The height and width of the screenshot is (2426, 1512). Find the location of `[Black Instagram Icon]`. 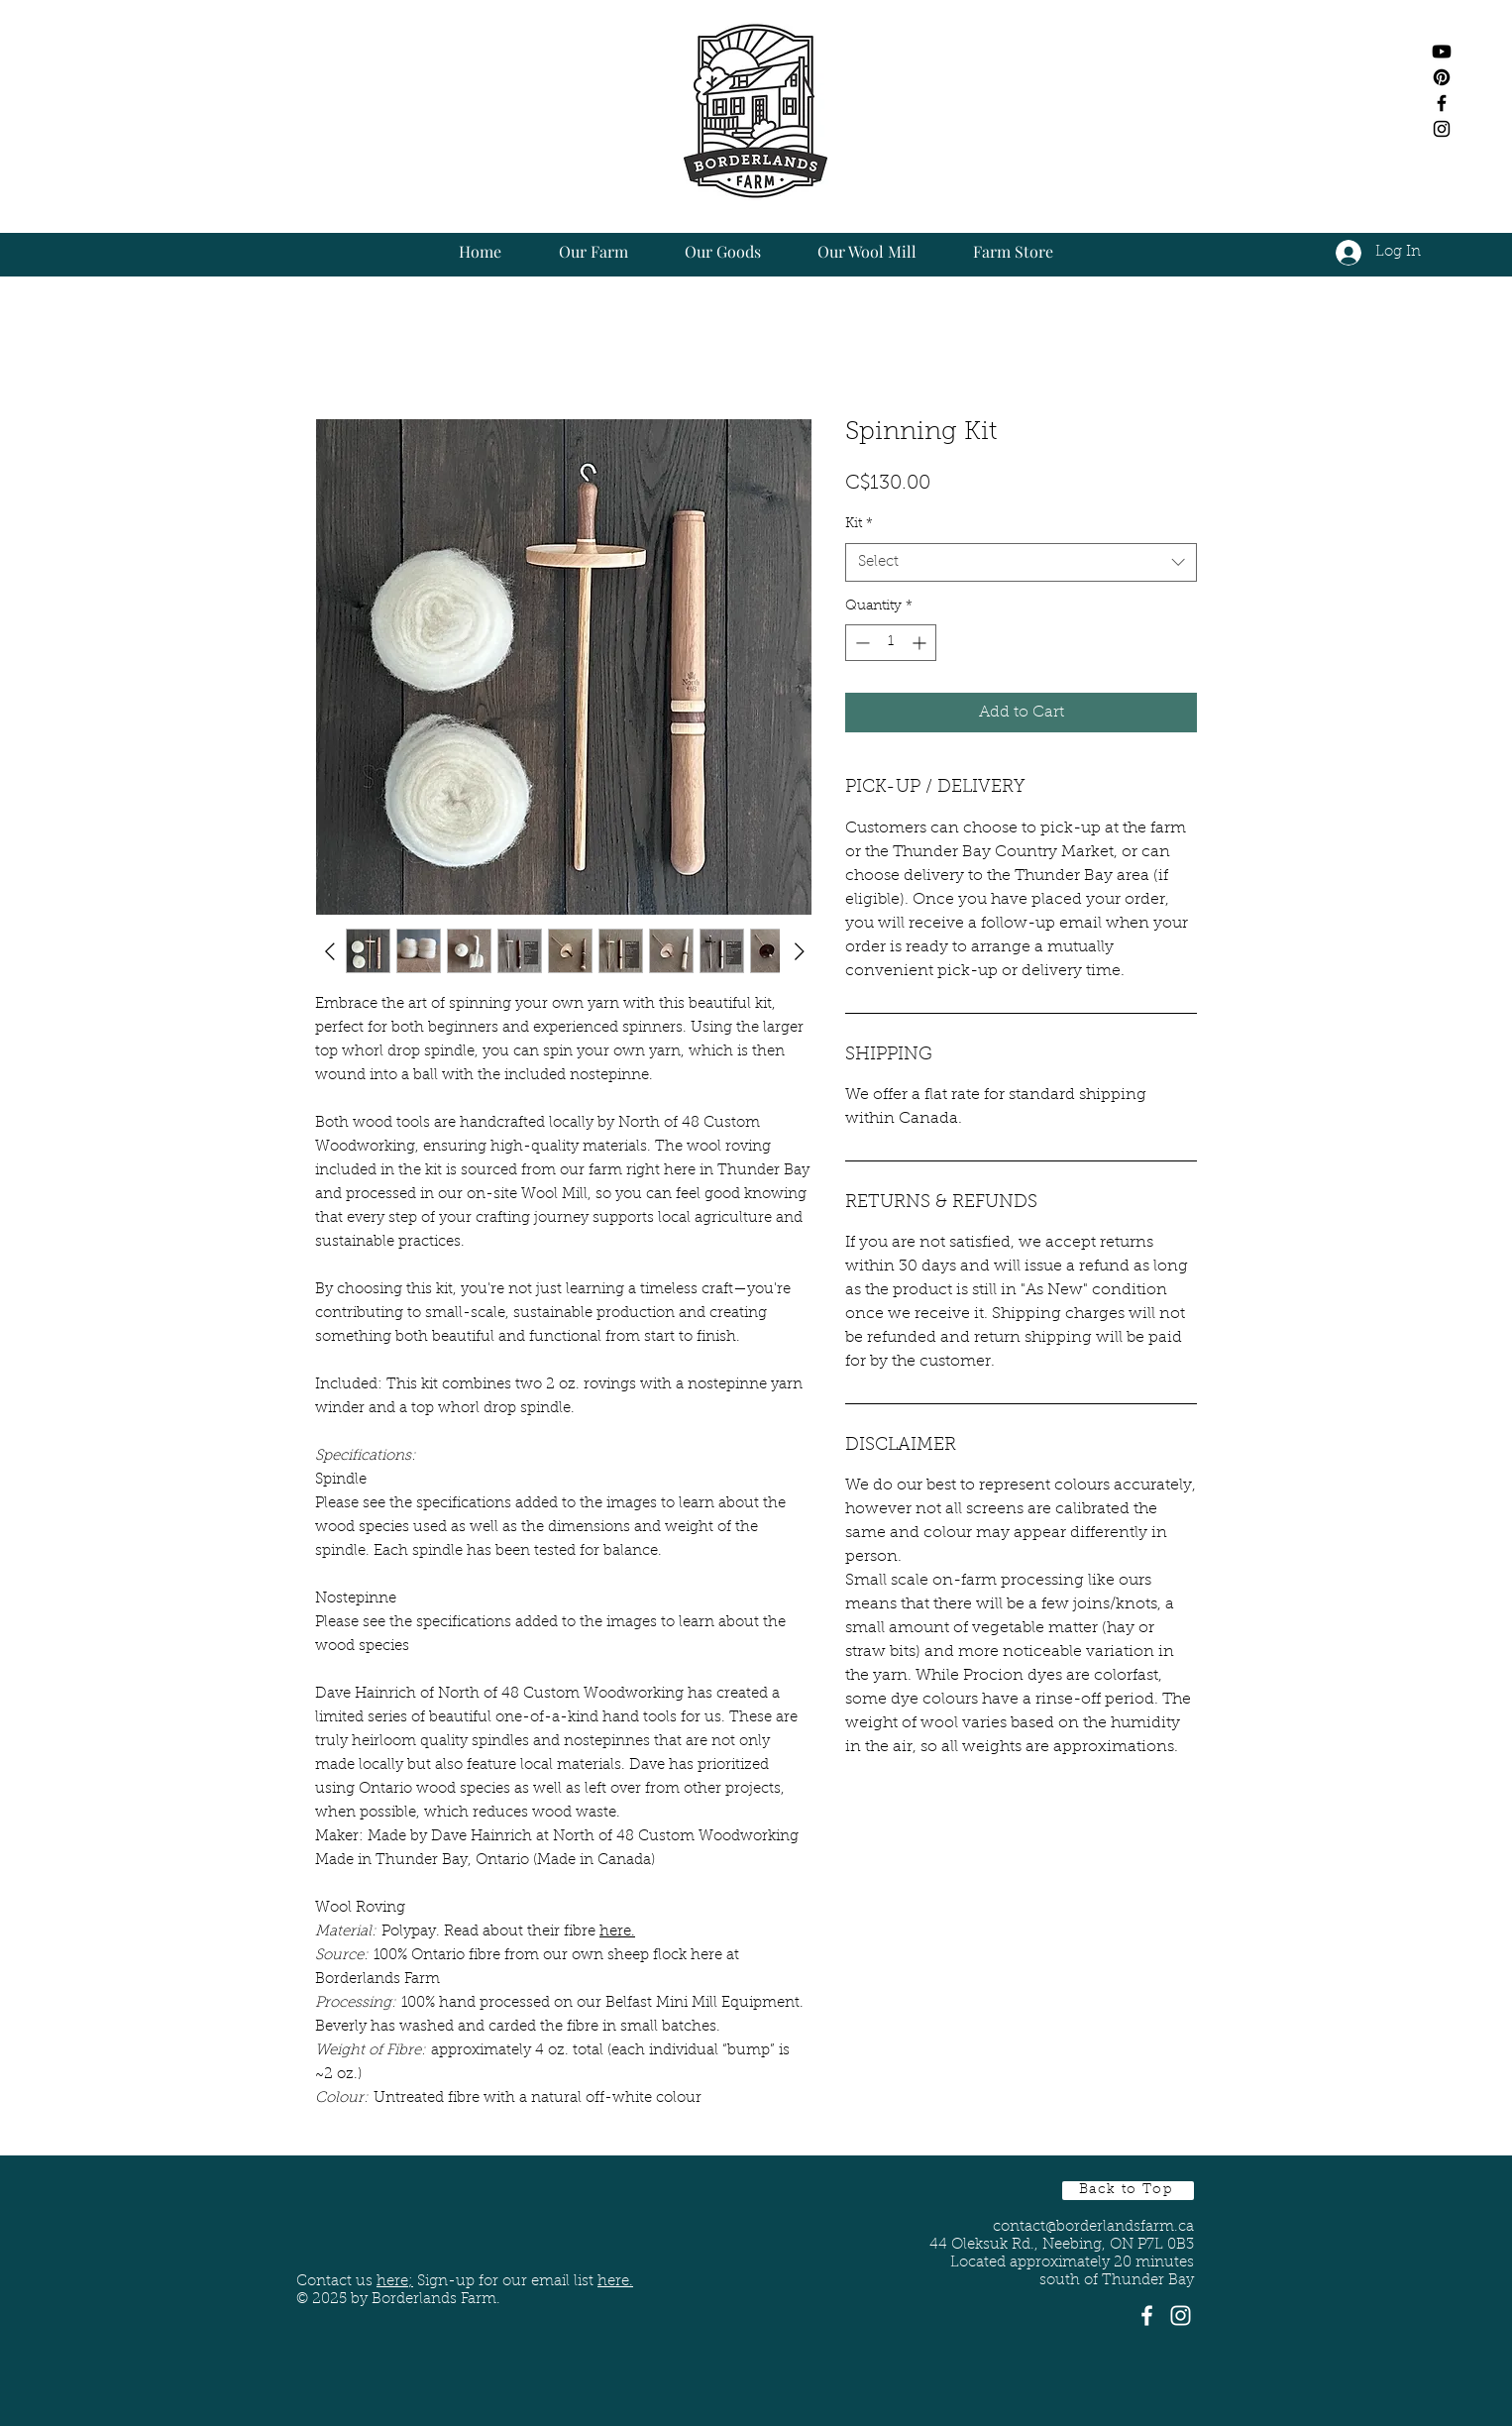

[Black Instagram Icon] is located at coordinates (1442, 129).